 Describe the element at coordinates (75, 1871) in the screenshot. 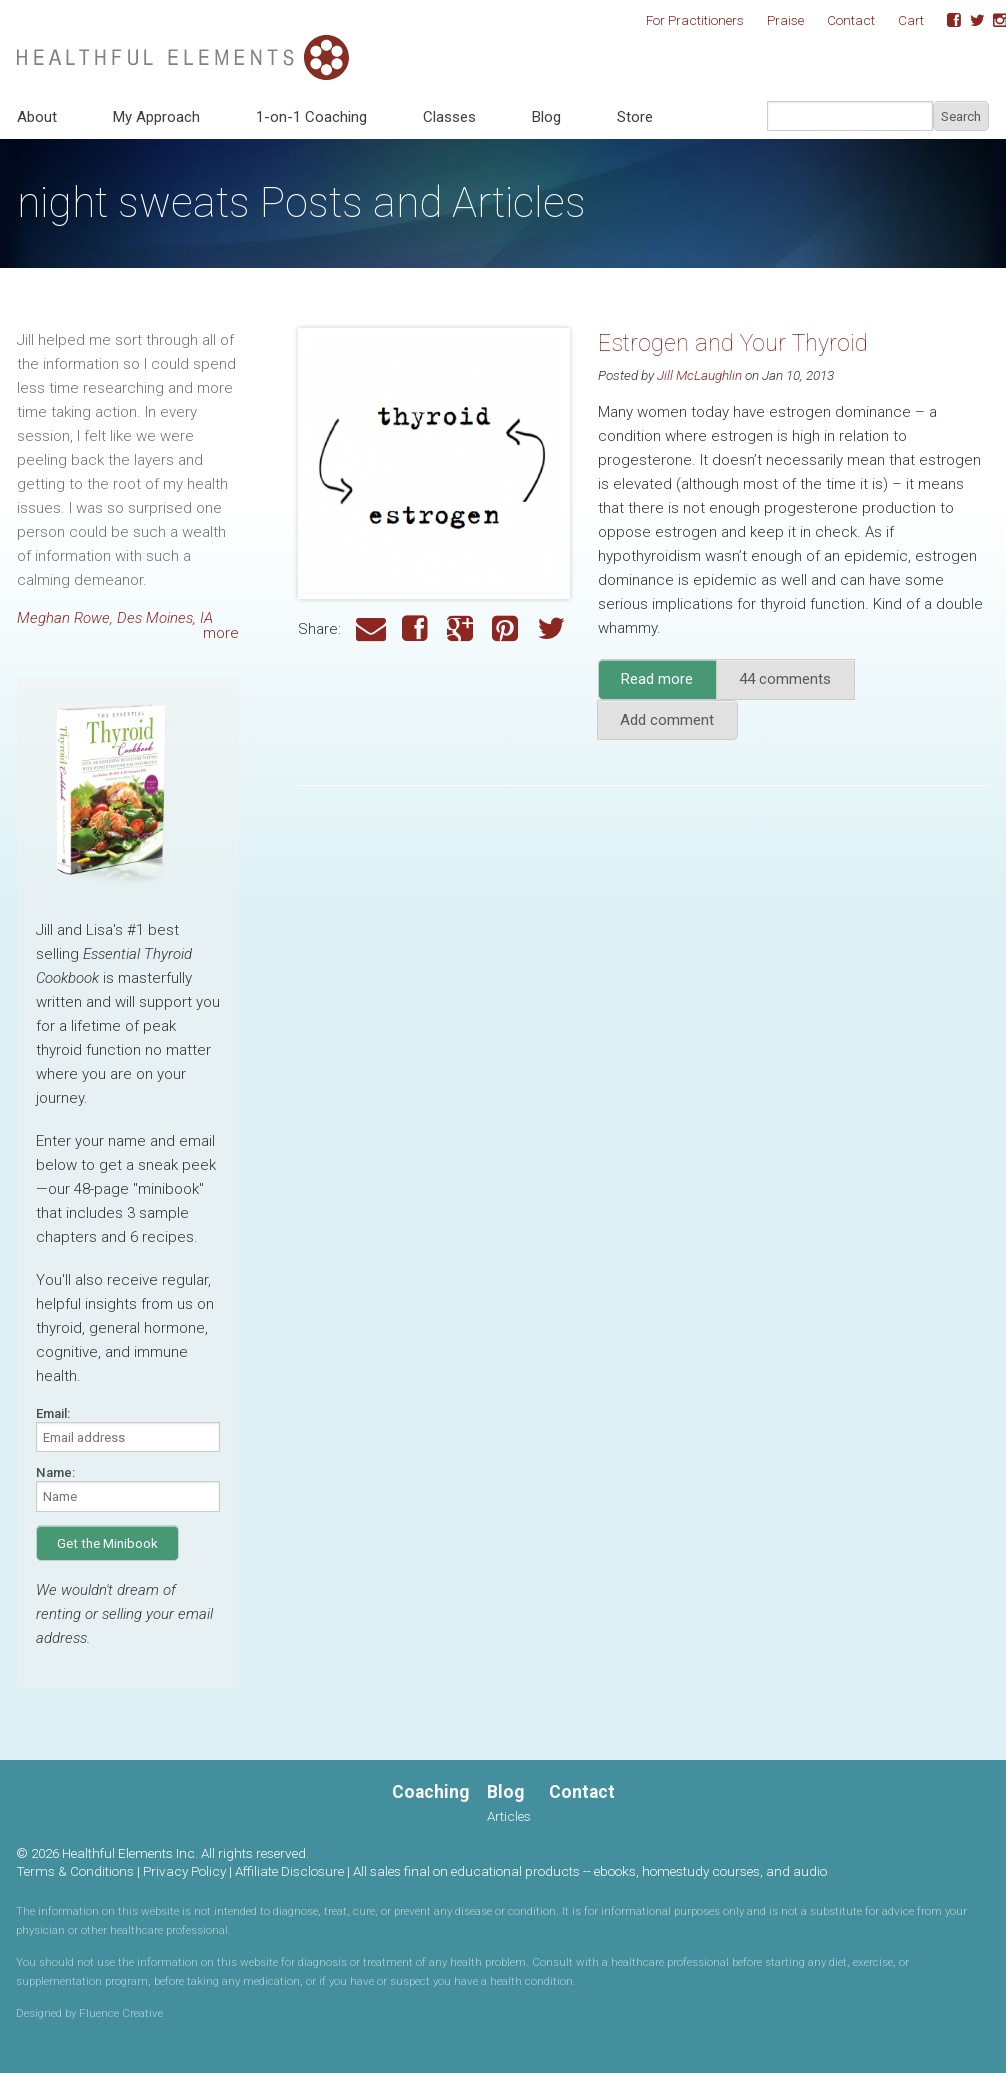

I see `Terms & Conditions` at that location.